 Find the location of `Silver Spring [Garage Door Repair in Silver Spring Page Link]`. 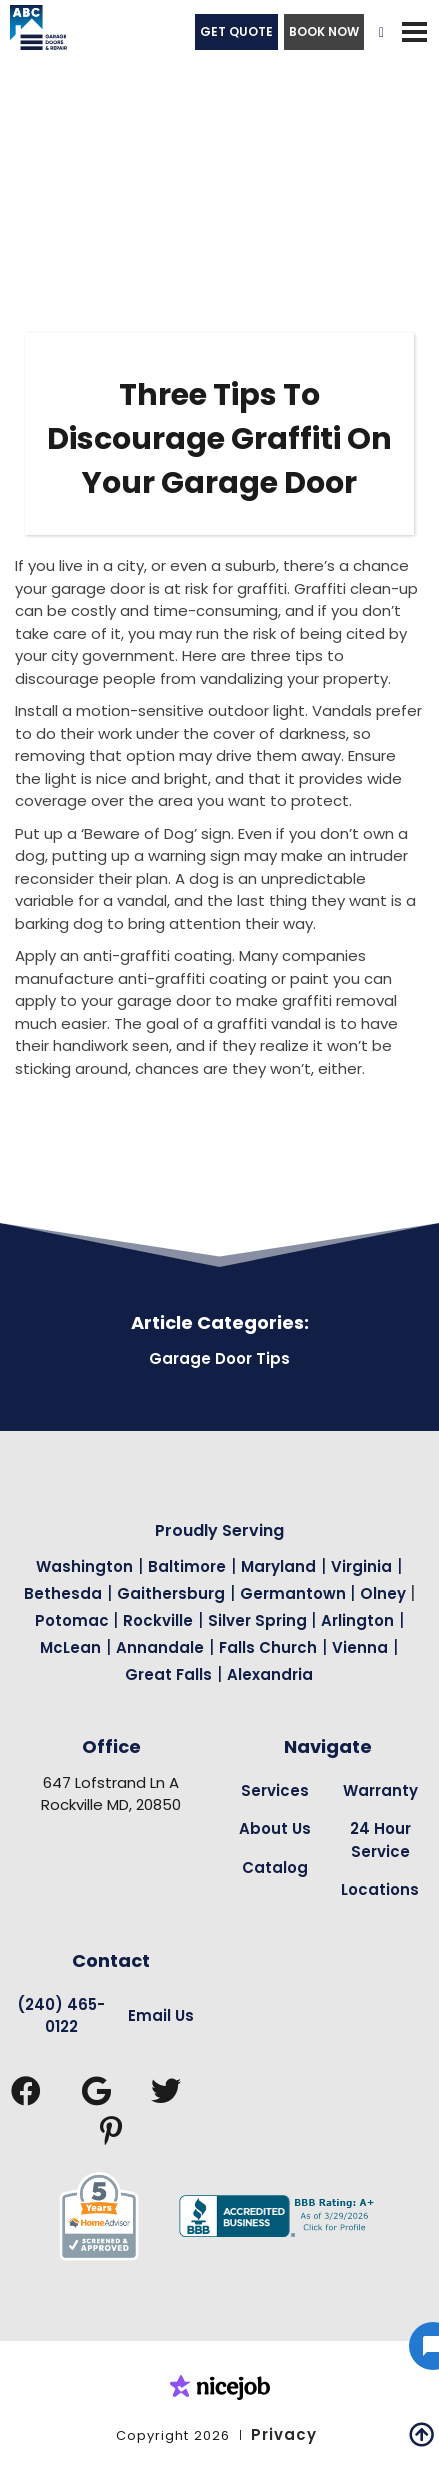

Silver Spring [Garage Door Repair in Silver Spring Page Link] is located at coordinates (259, 1620).